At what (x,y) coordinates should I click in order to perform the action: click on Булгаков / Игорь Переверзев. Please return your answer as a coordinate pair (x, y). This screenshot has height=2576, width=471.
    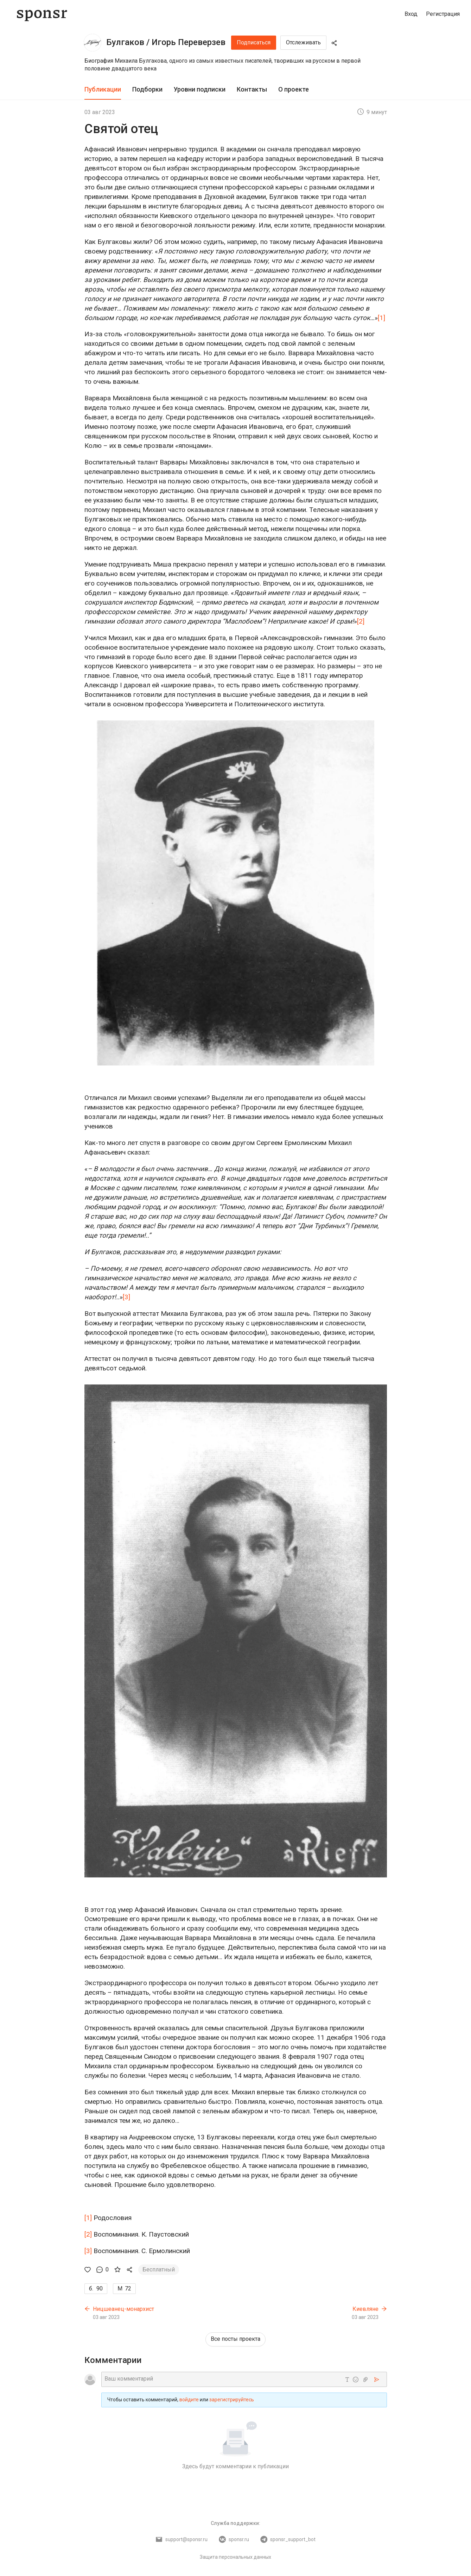
    Looking at the image, I should click on (165, 42).